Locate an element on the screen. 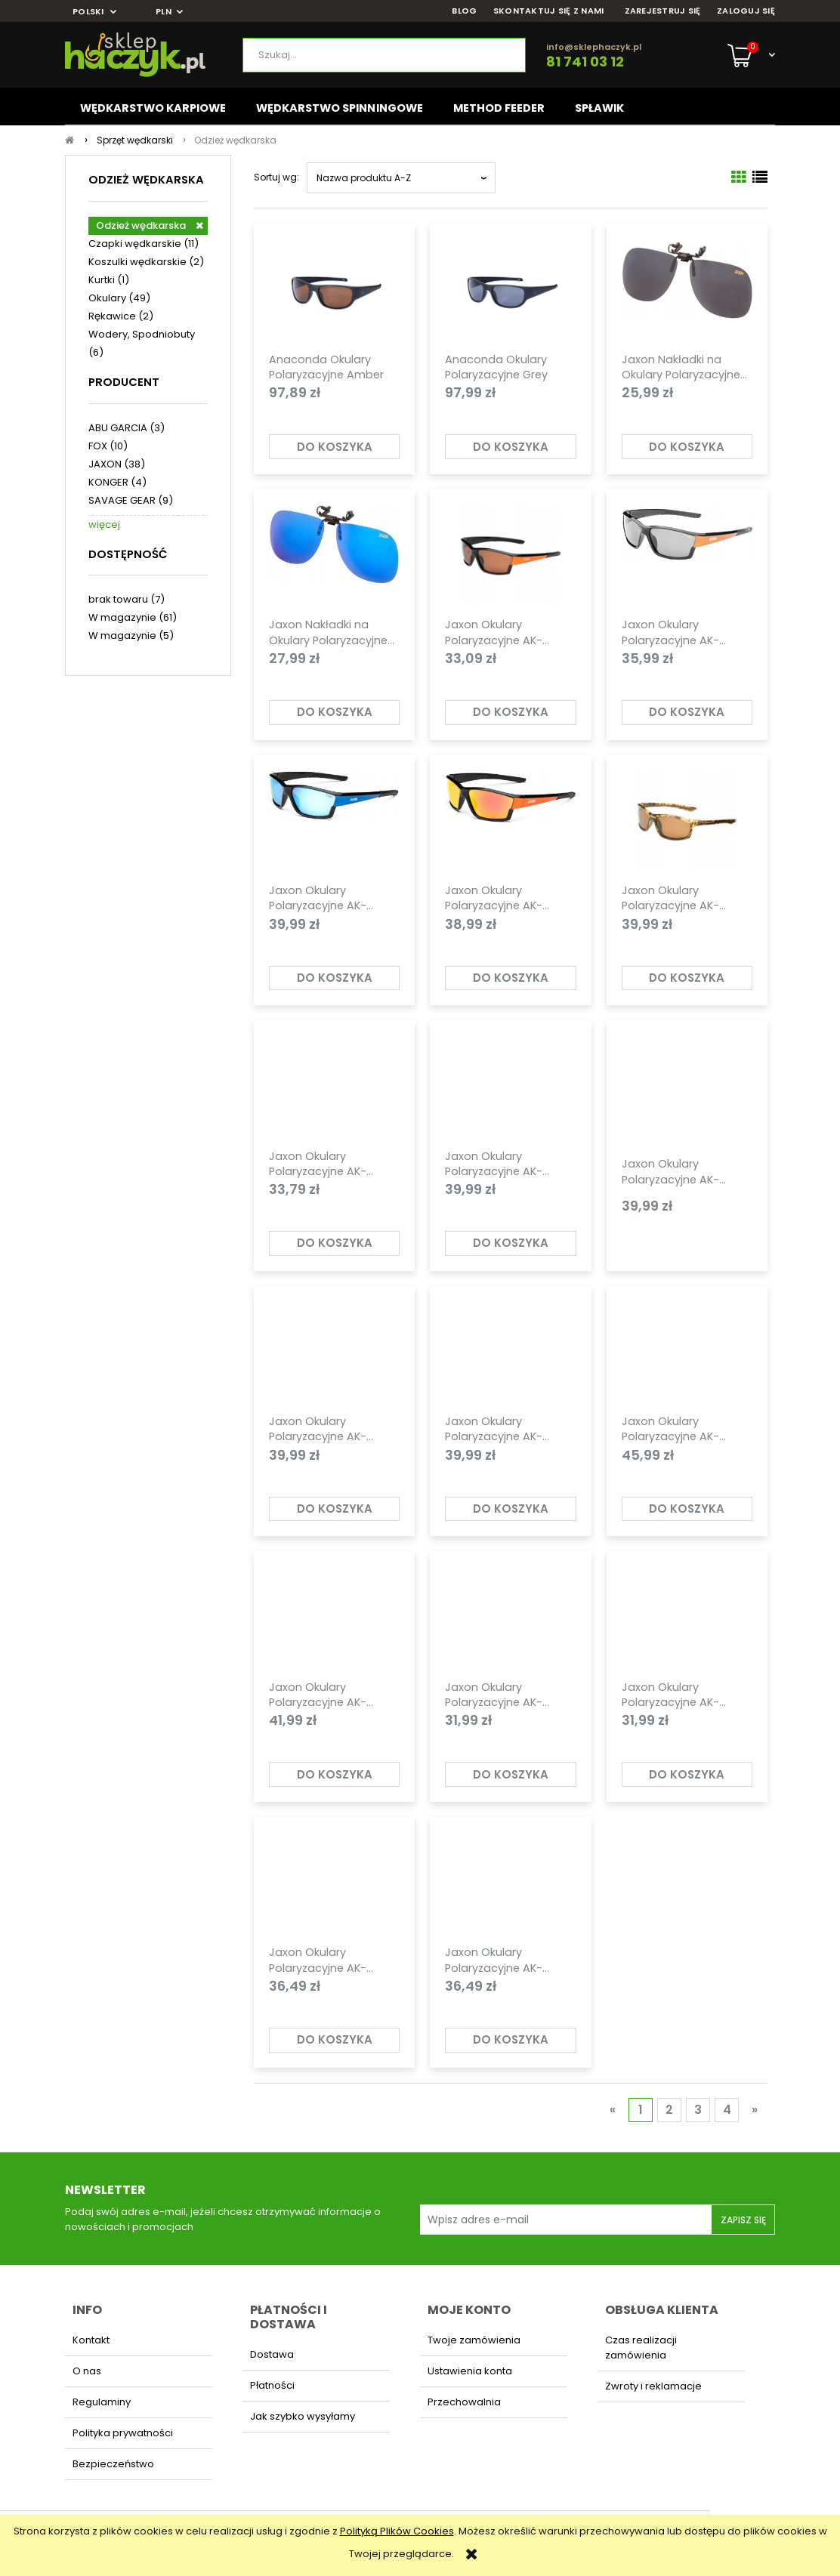 The image size is (840, 2576). Płatności is located at coordinates (272, 2385).